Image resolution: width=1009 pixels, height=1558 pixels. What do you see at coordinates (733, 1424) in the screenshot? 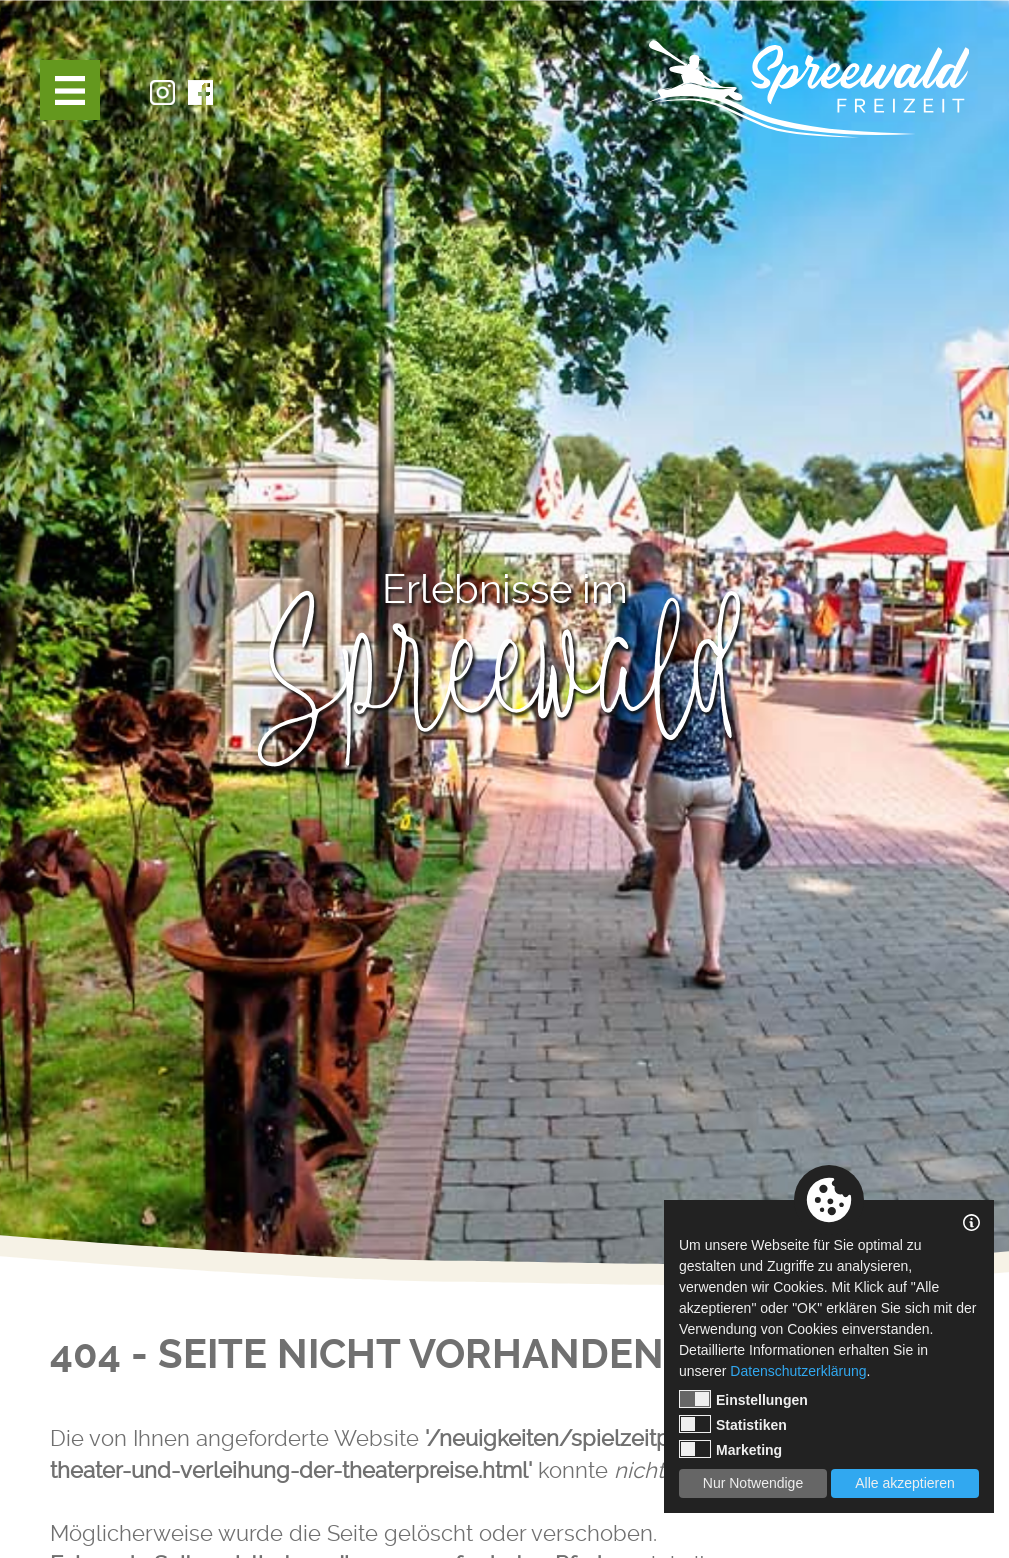
I see `Statistiken` at bounding box center [733, 1424].